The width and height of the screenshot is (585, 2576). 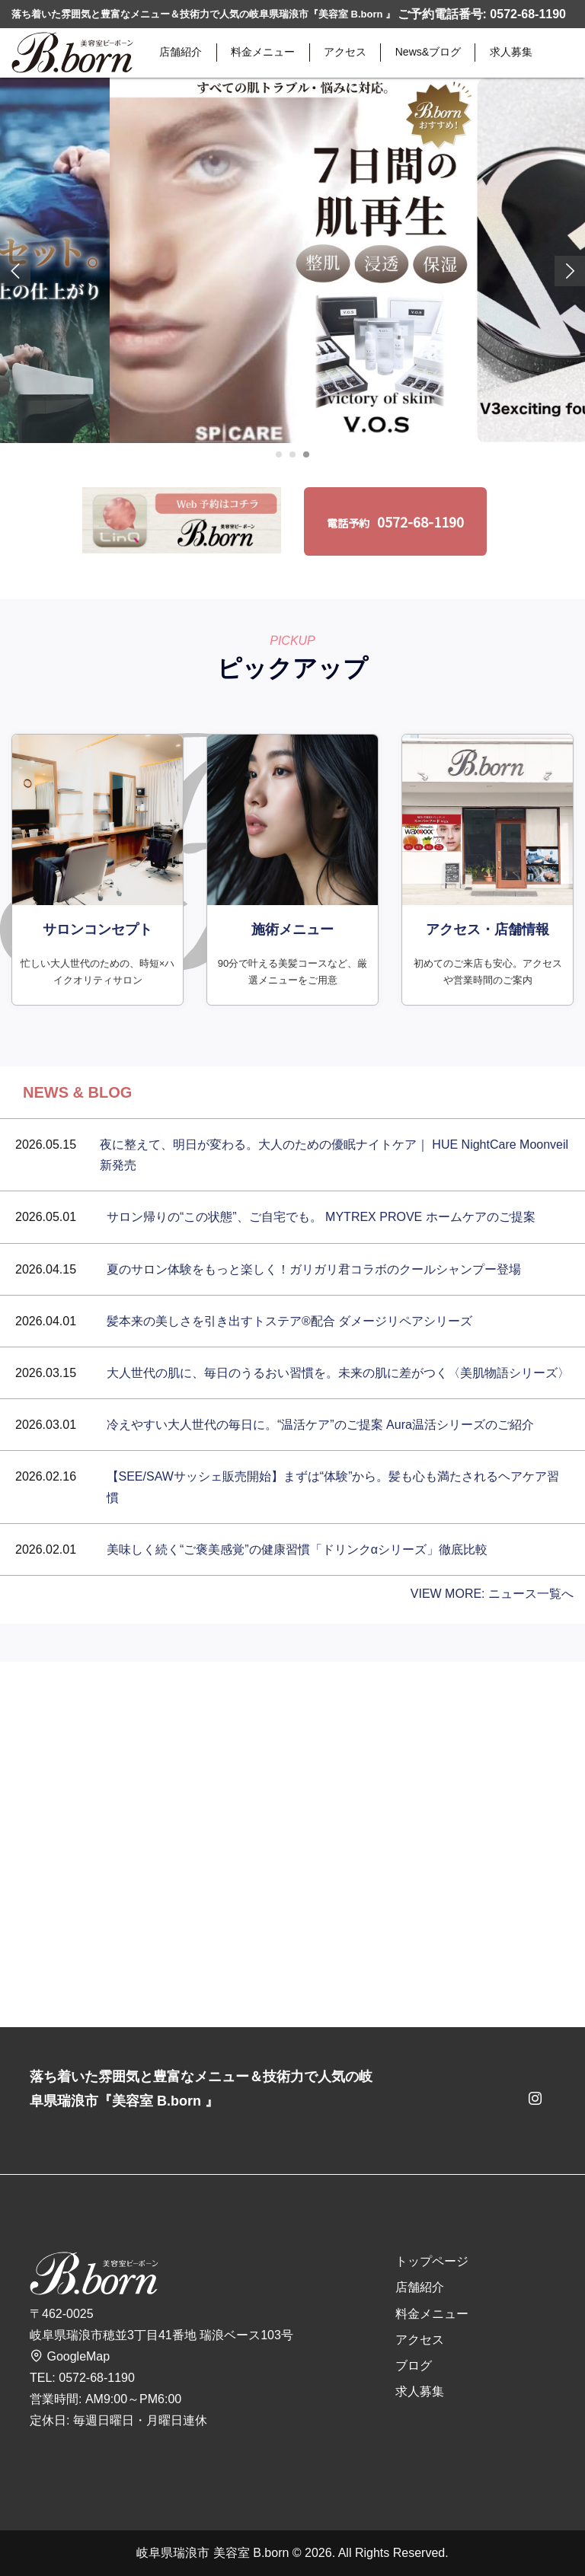 What do you see at coordinates (321, 1216) in the screenshot?
I see `サロン帰りの“この状態”、ご自宅でも。 MYTREX PROVE ホームケアのご提案` at bounding box center [321, 1216].